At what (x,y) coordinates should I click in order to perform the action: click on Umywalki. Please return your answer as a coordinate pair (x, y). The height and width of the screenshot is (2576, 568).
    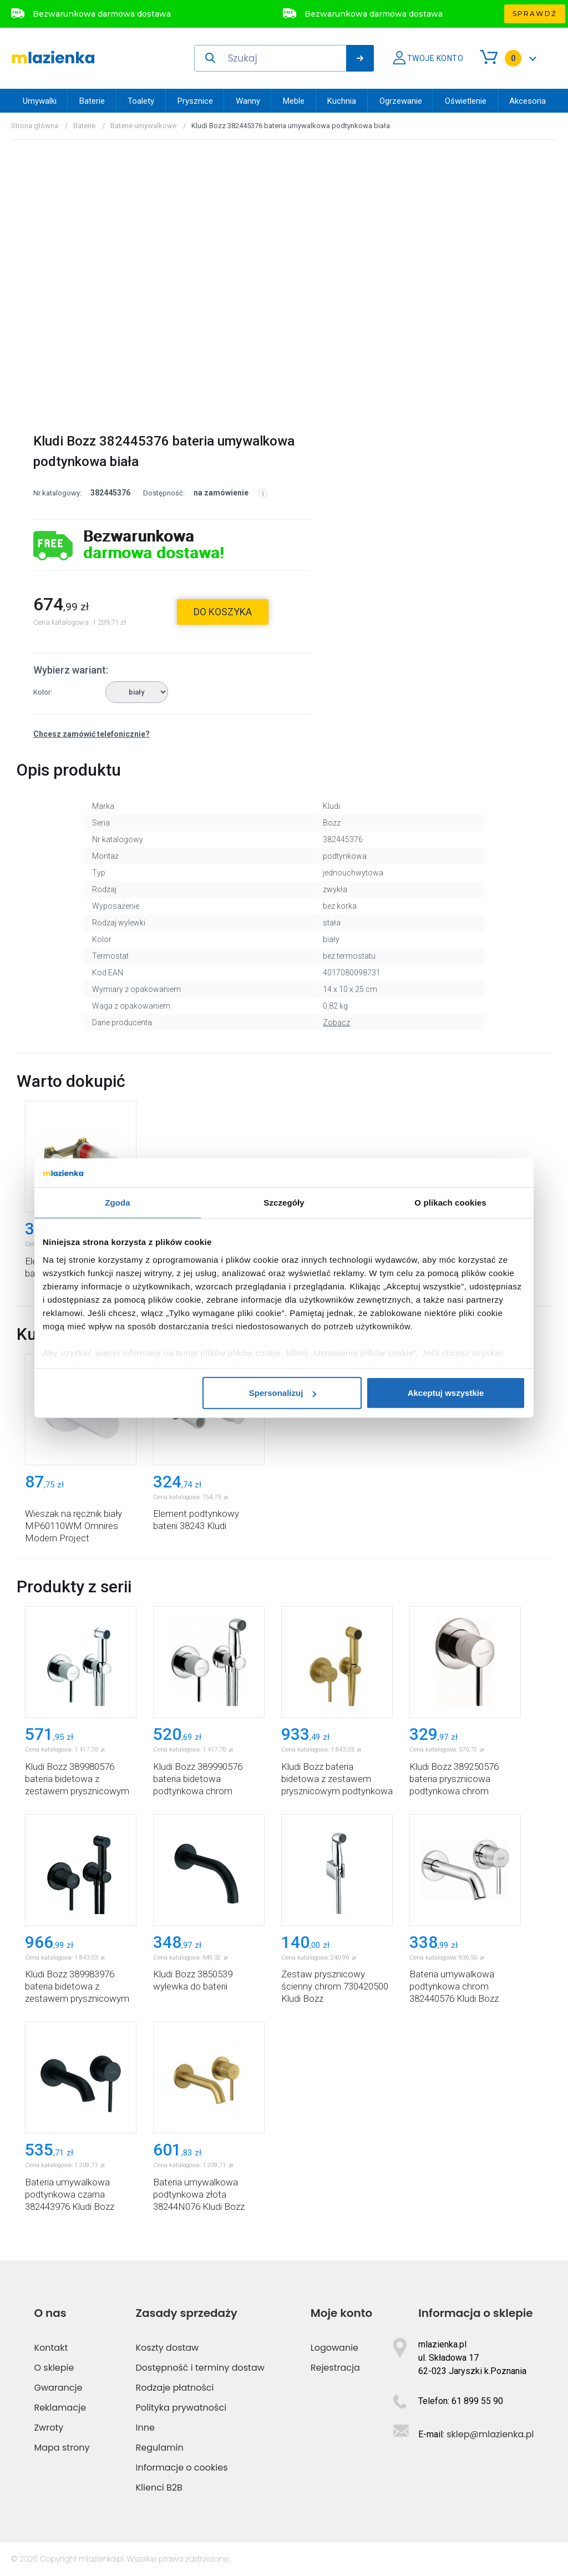
    Looking at the image, I should click on (40, 101).